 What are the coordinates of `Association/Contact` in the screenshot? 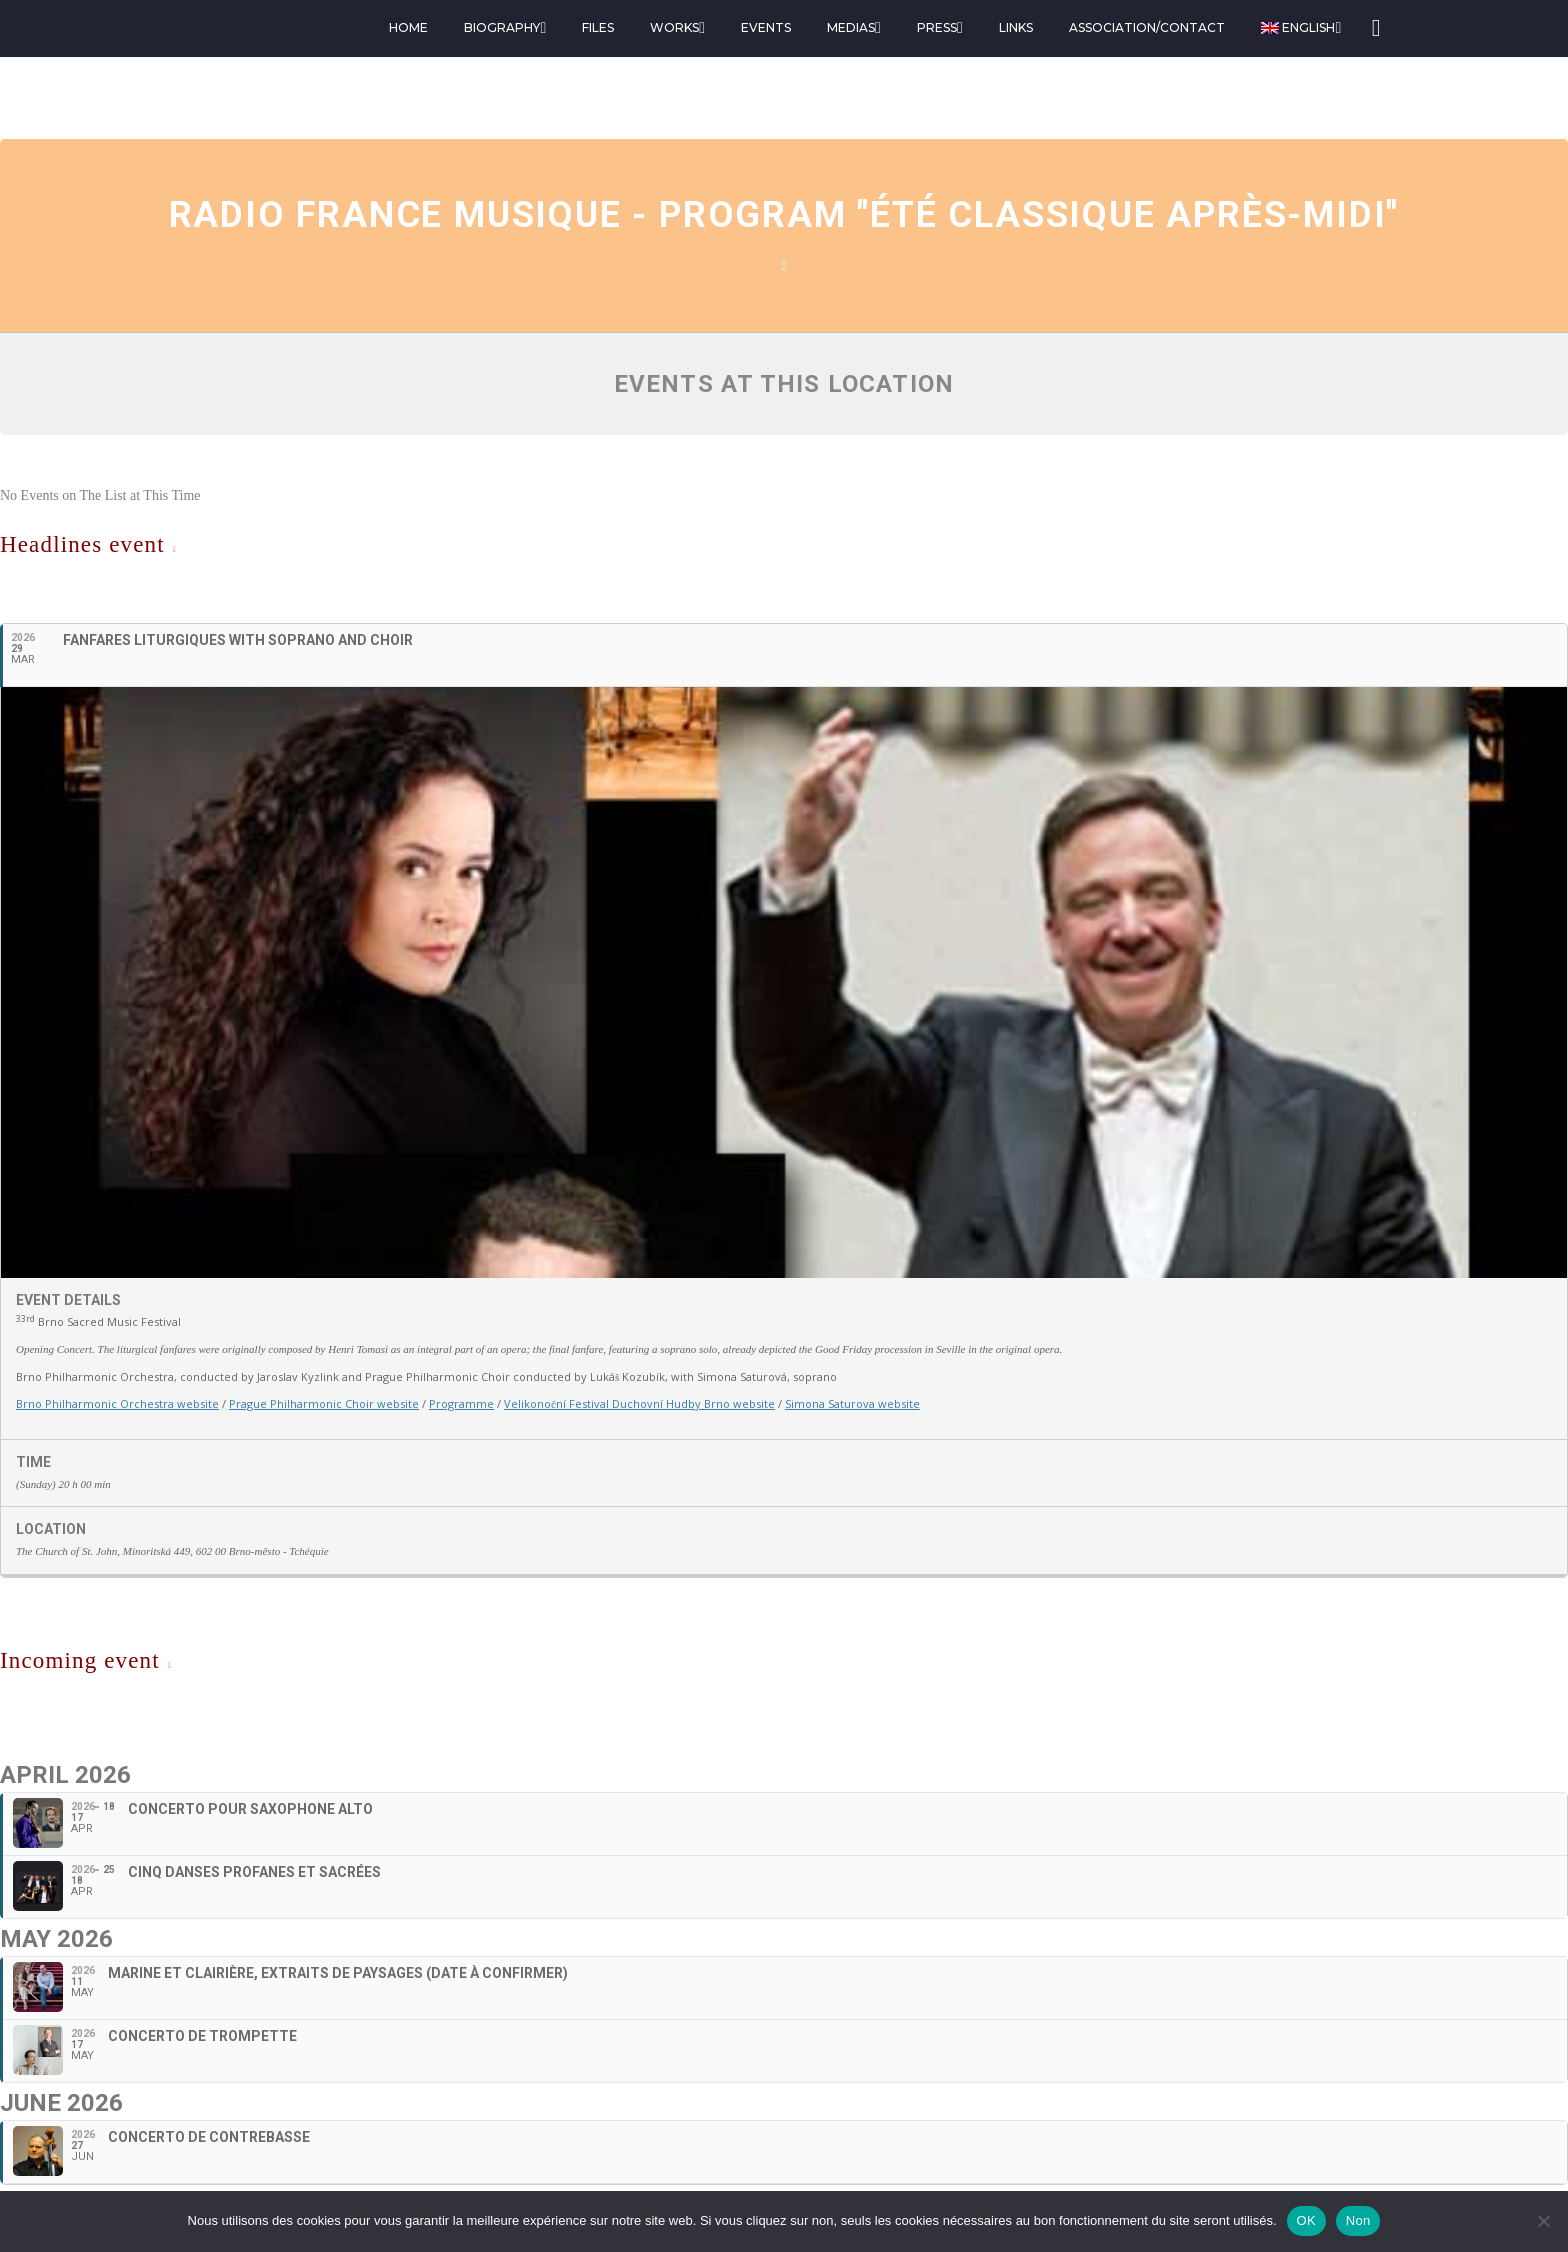 It's located at (1147, 27).